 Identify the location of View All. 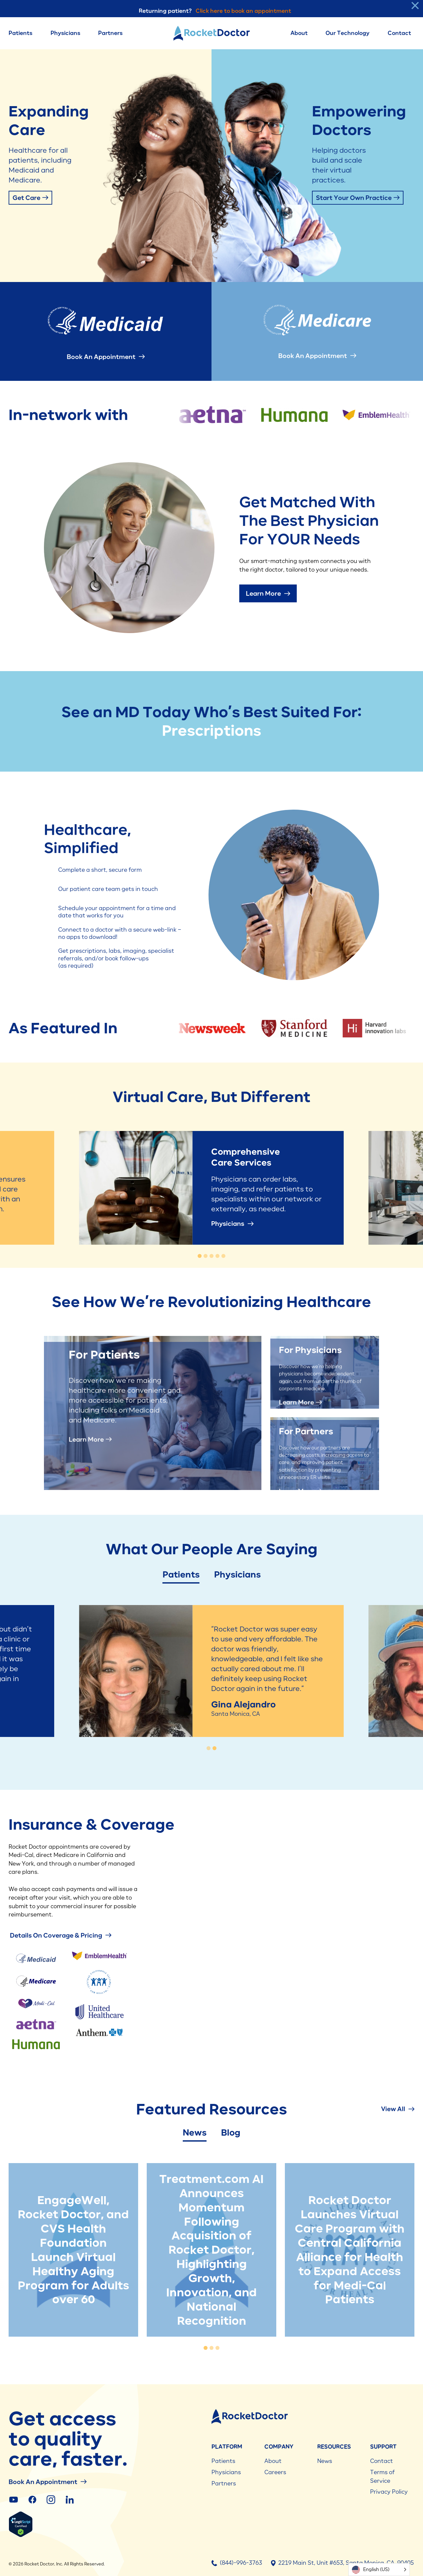
(397, 2109).